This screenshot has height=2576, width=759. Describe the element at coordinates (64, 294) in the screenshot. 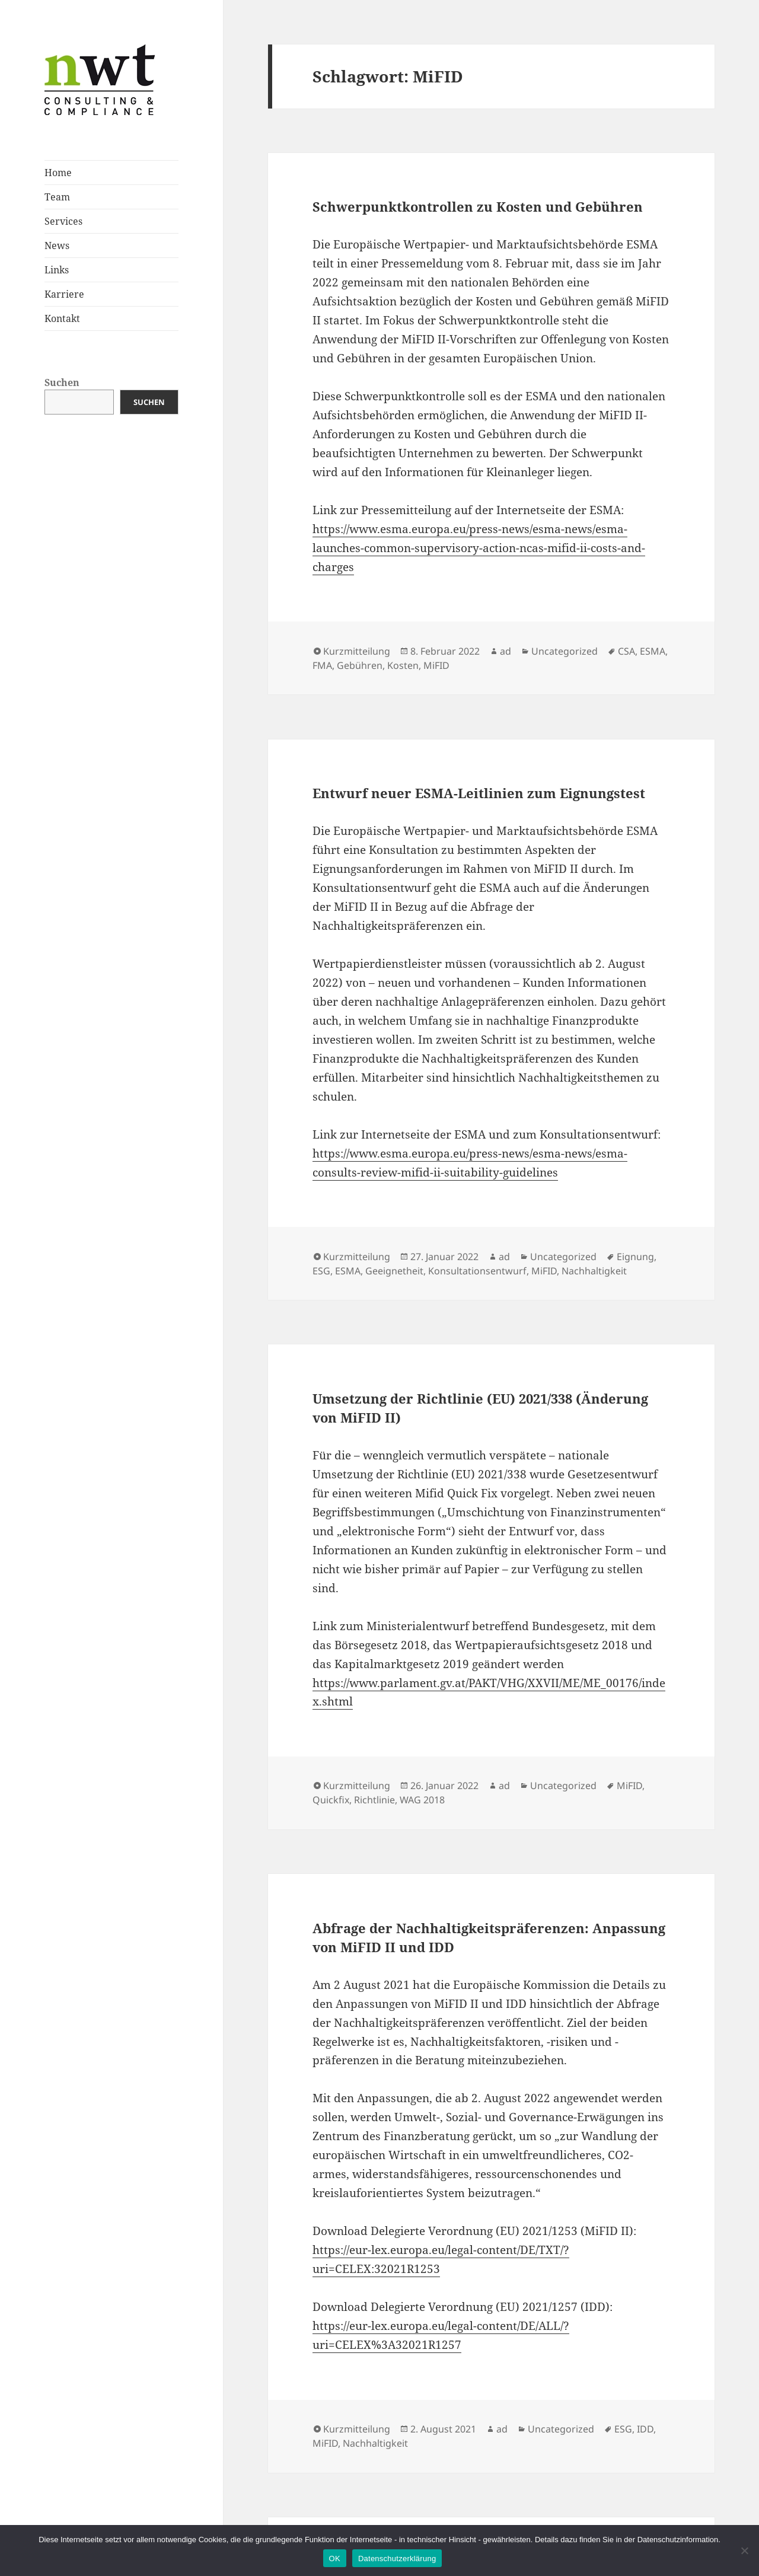

I see `Karriere` at that location.